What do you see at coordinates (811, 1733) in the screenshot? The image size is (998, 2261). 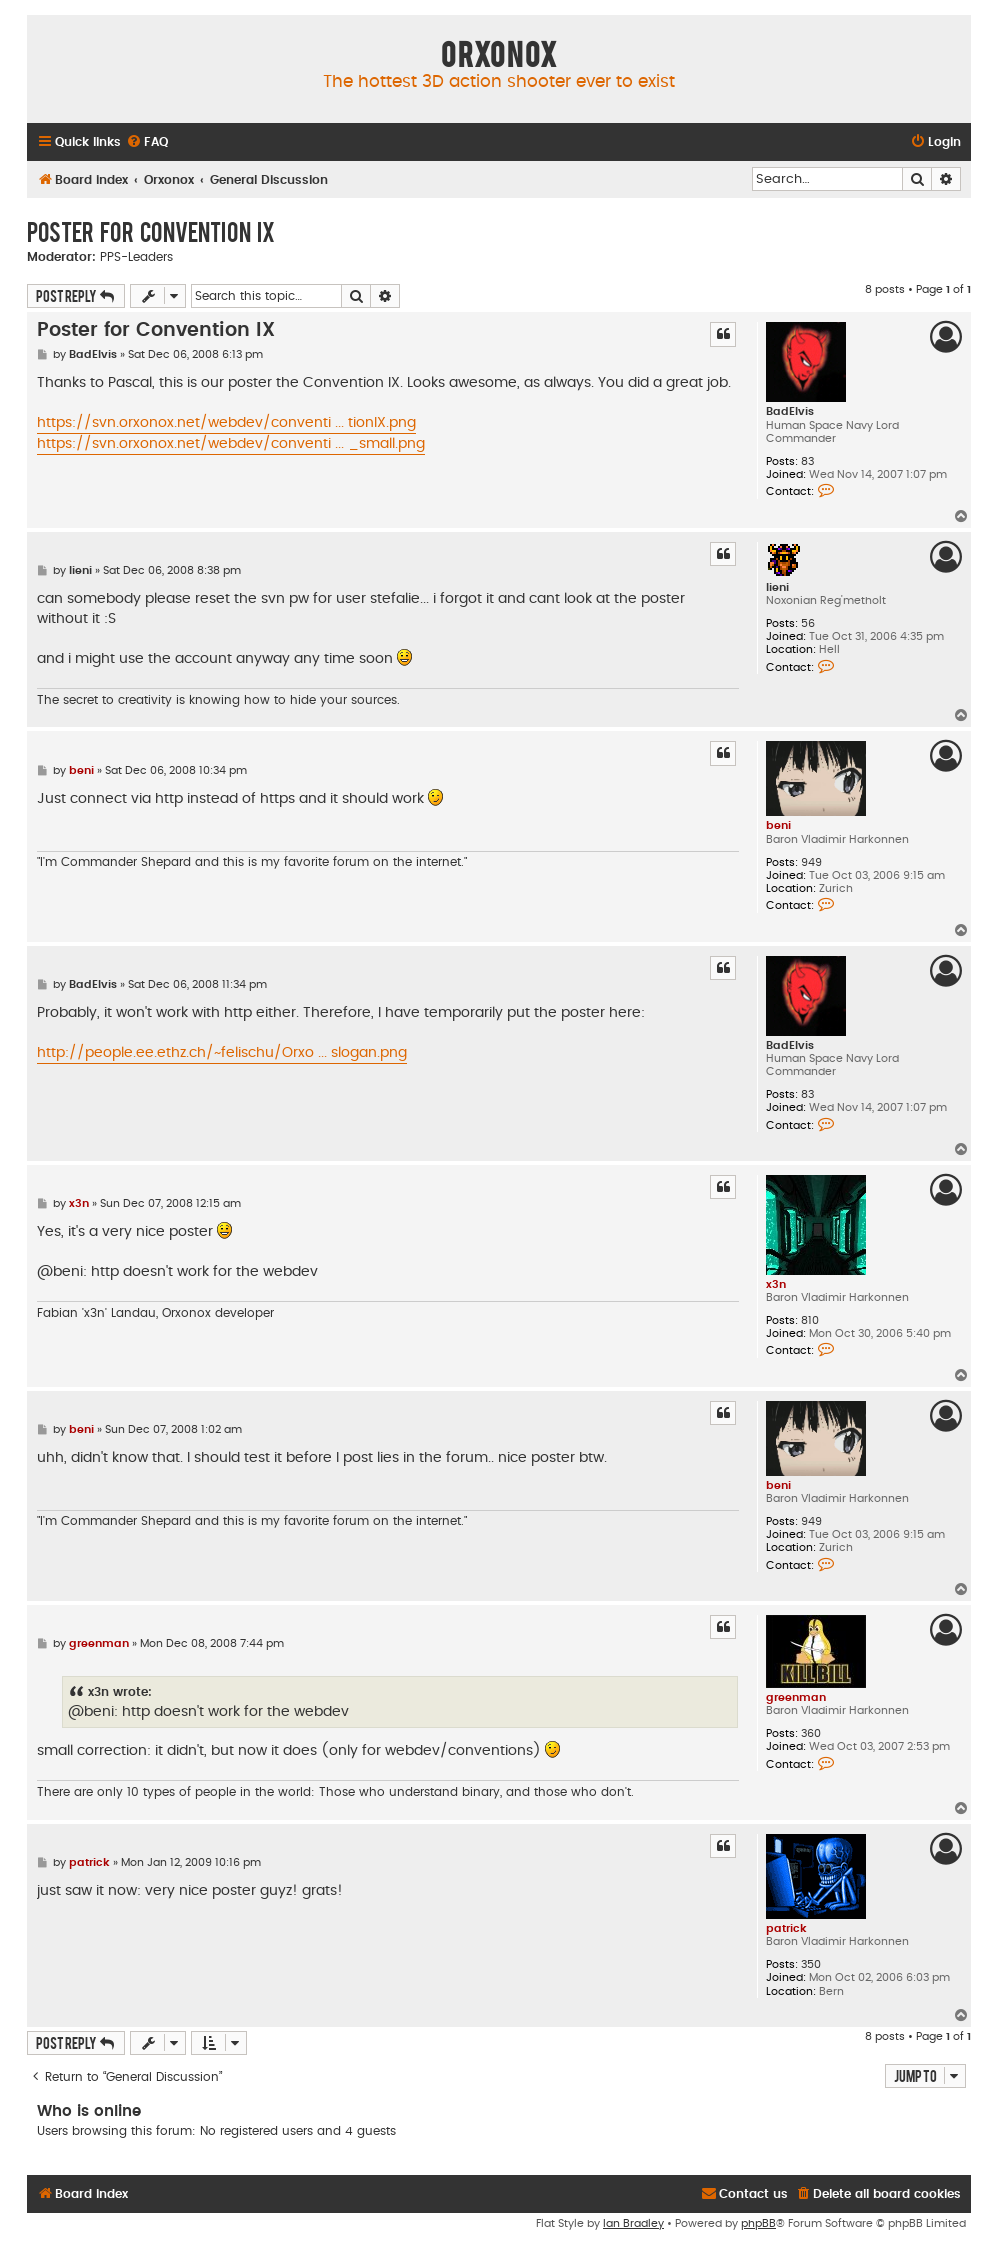 I see `360` at bounding box center [811, 1733].